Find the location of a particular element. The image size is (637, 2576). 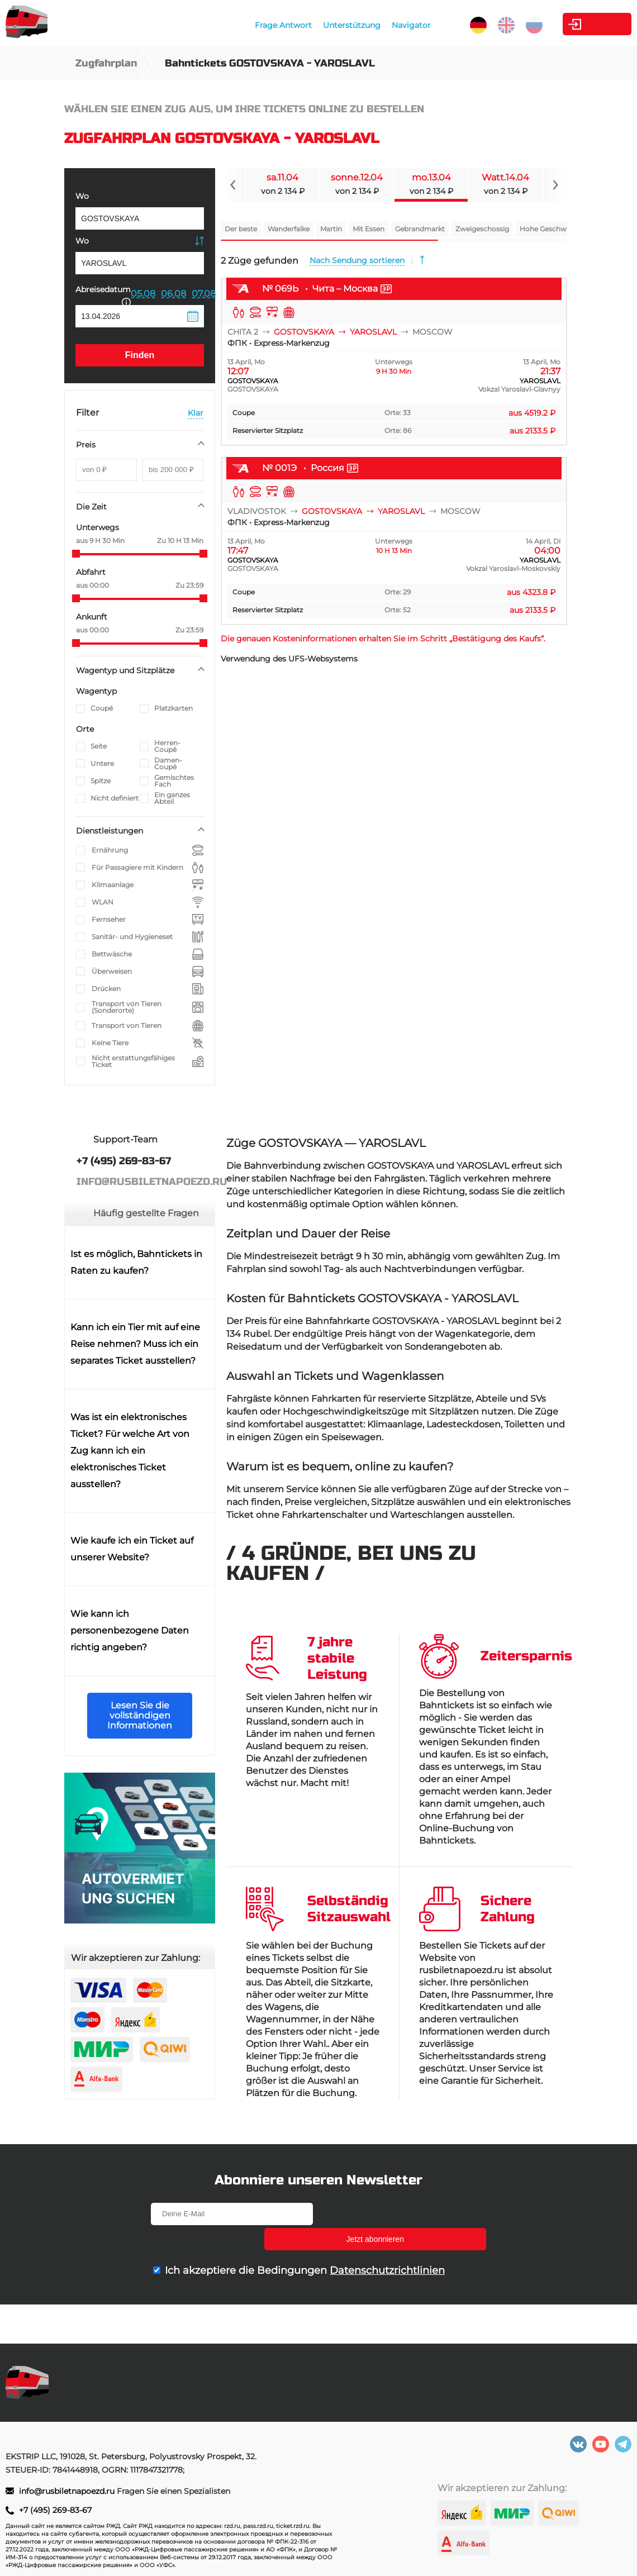

Kabinett is located at coordinates (569, 24).